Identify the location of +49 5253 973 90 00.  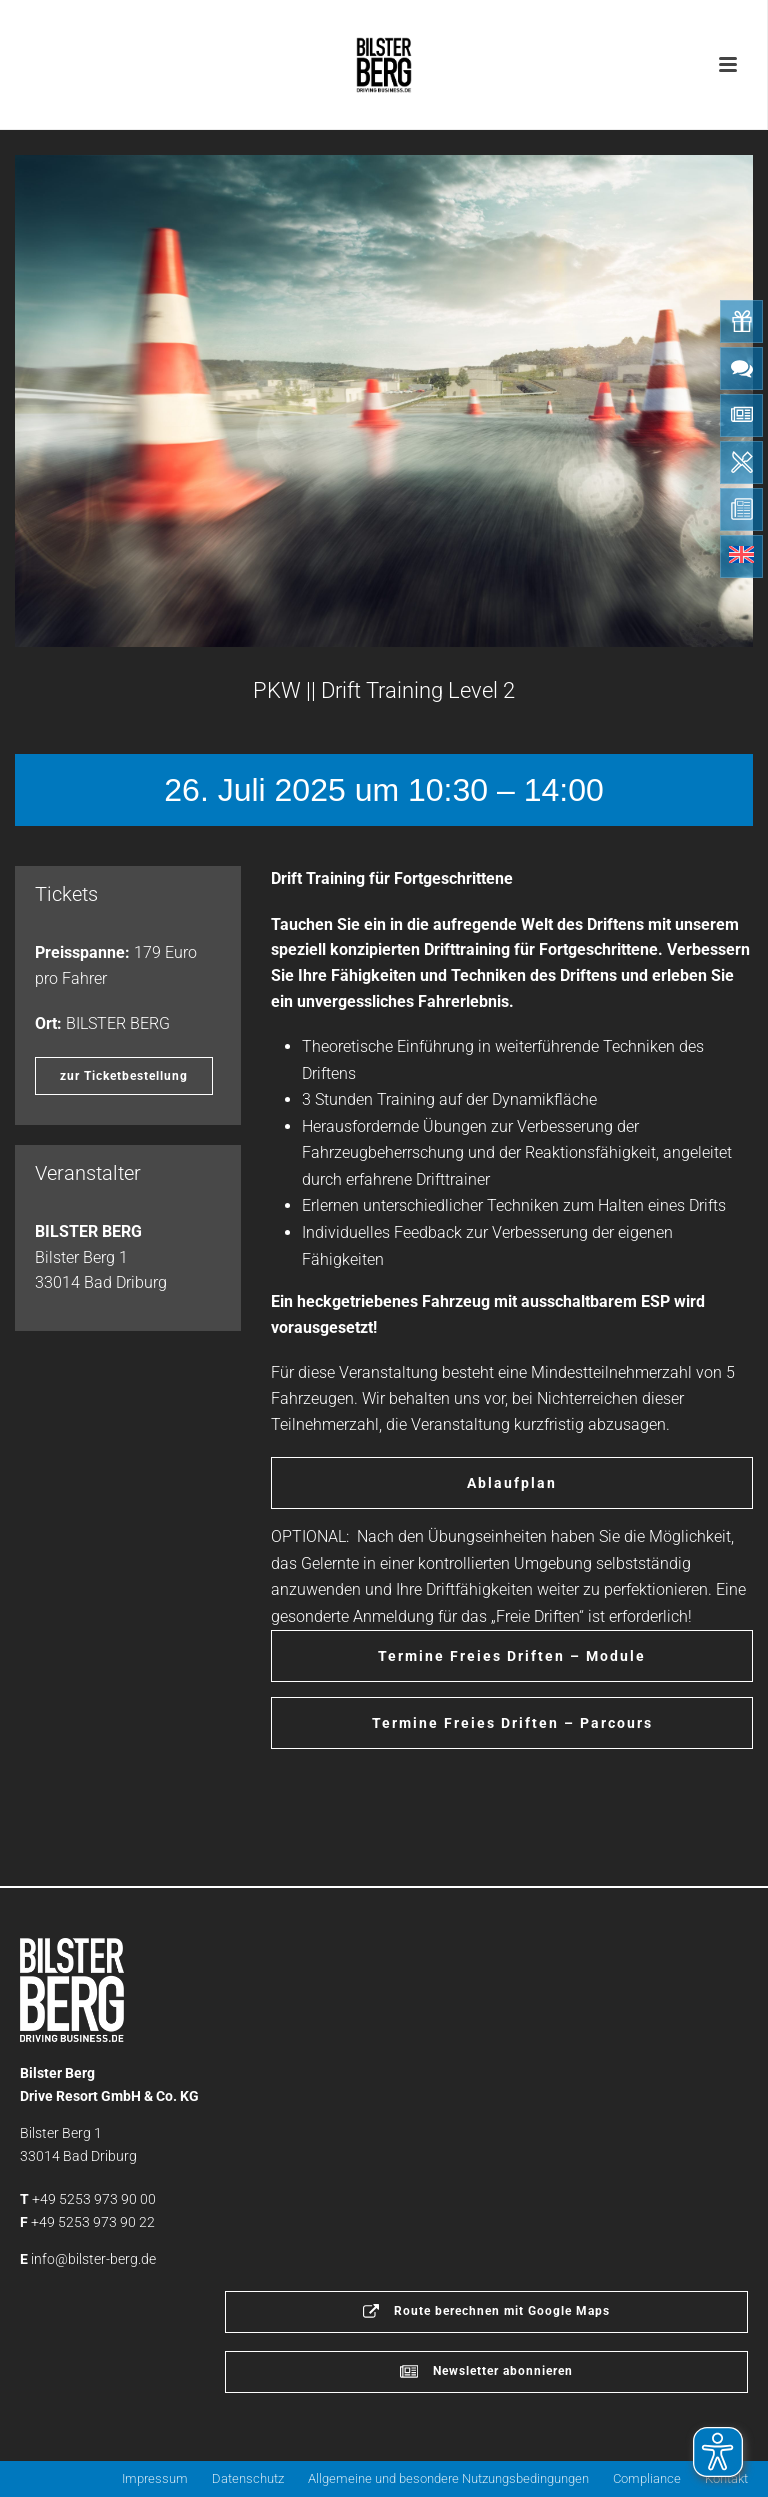
(94, 2199).